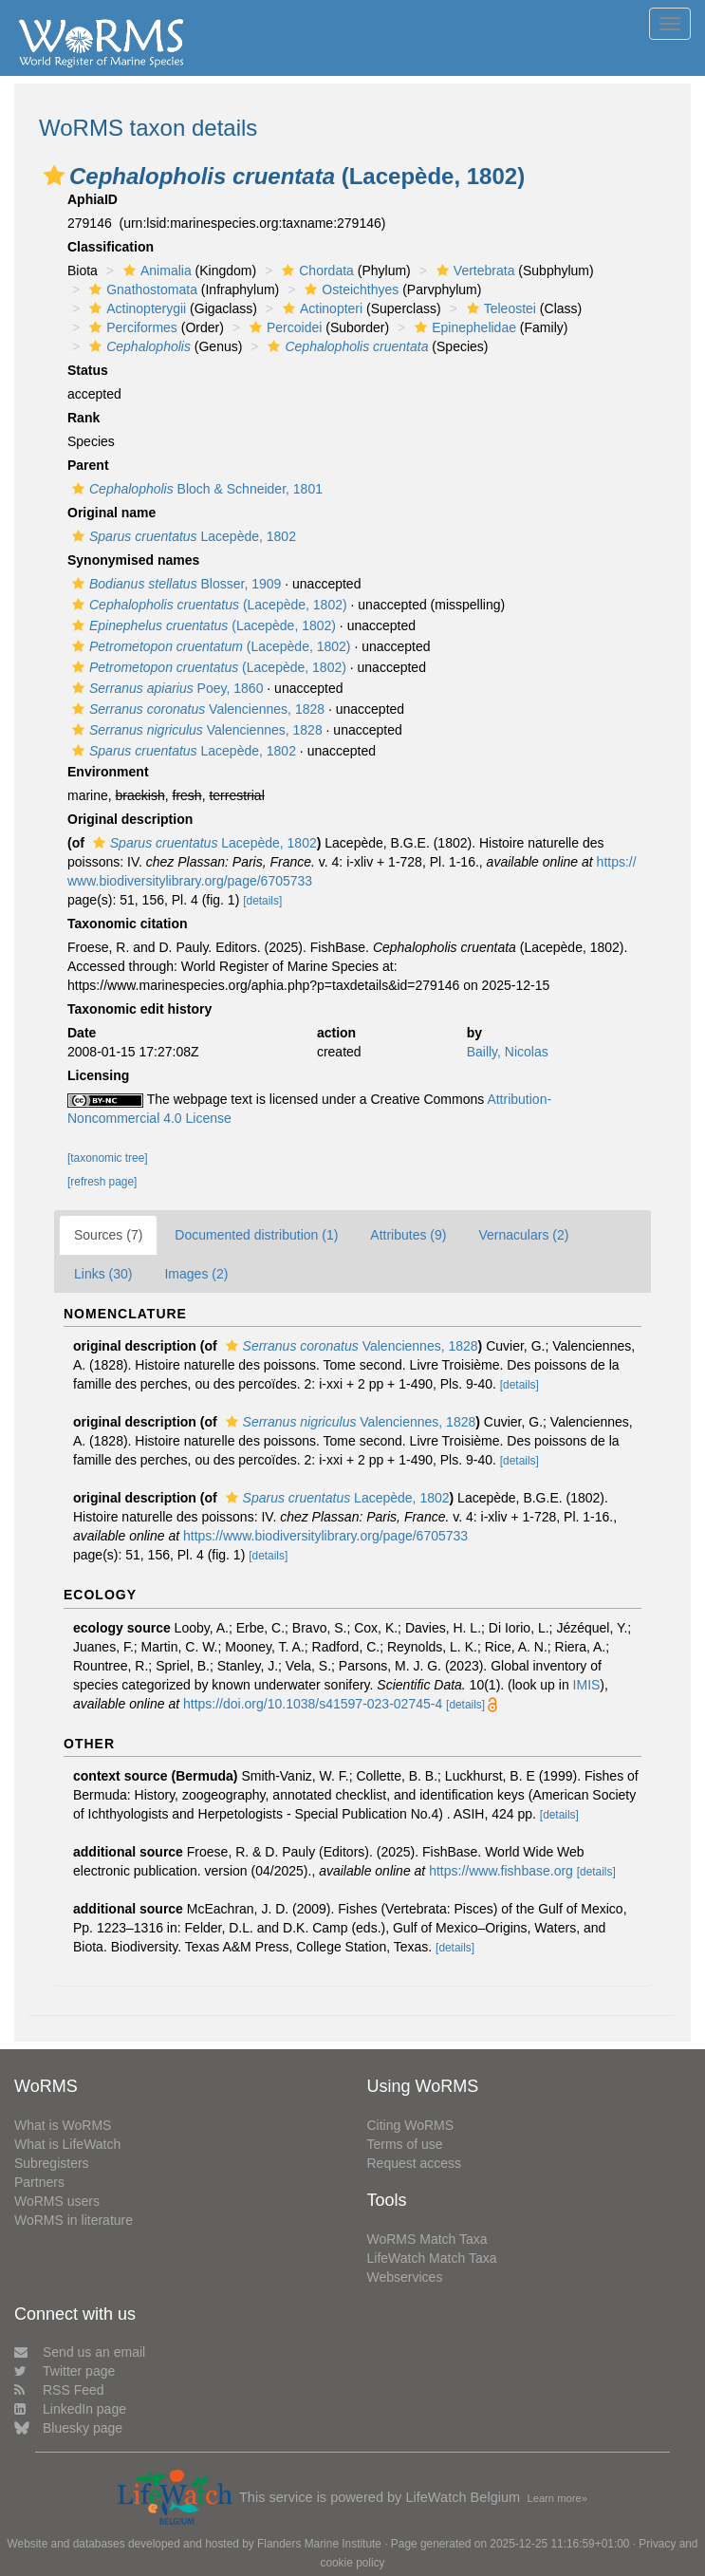  I want to click on [taxonomic tree], so click(107, 1158).